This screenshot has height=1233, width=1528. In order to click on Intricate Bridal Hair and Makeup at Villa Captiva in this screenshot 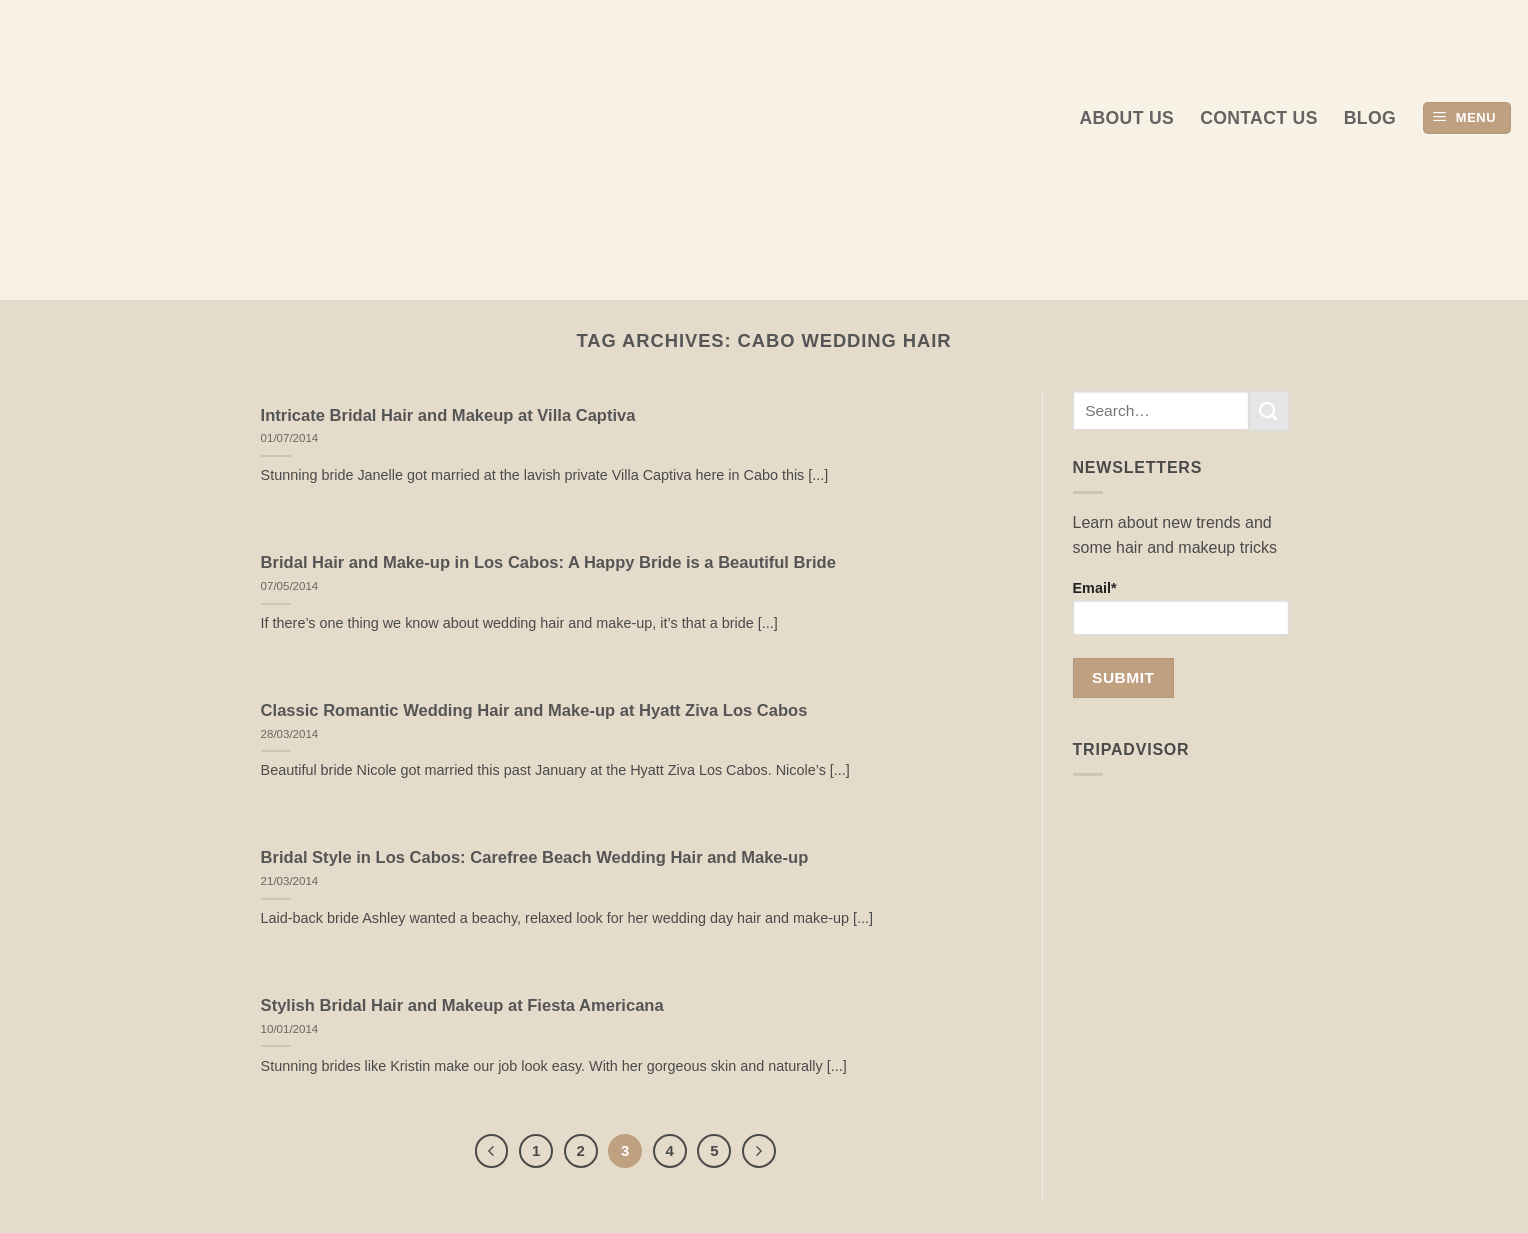, I will do `click(448, 415)`.